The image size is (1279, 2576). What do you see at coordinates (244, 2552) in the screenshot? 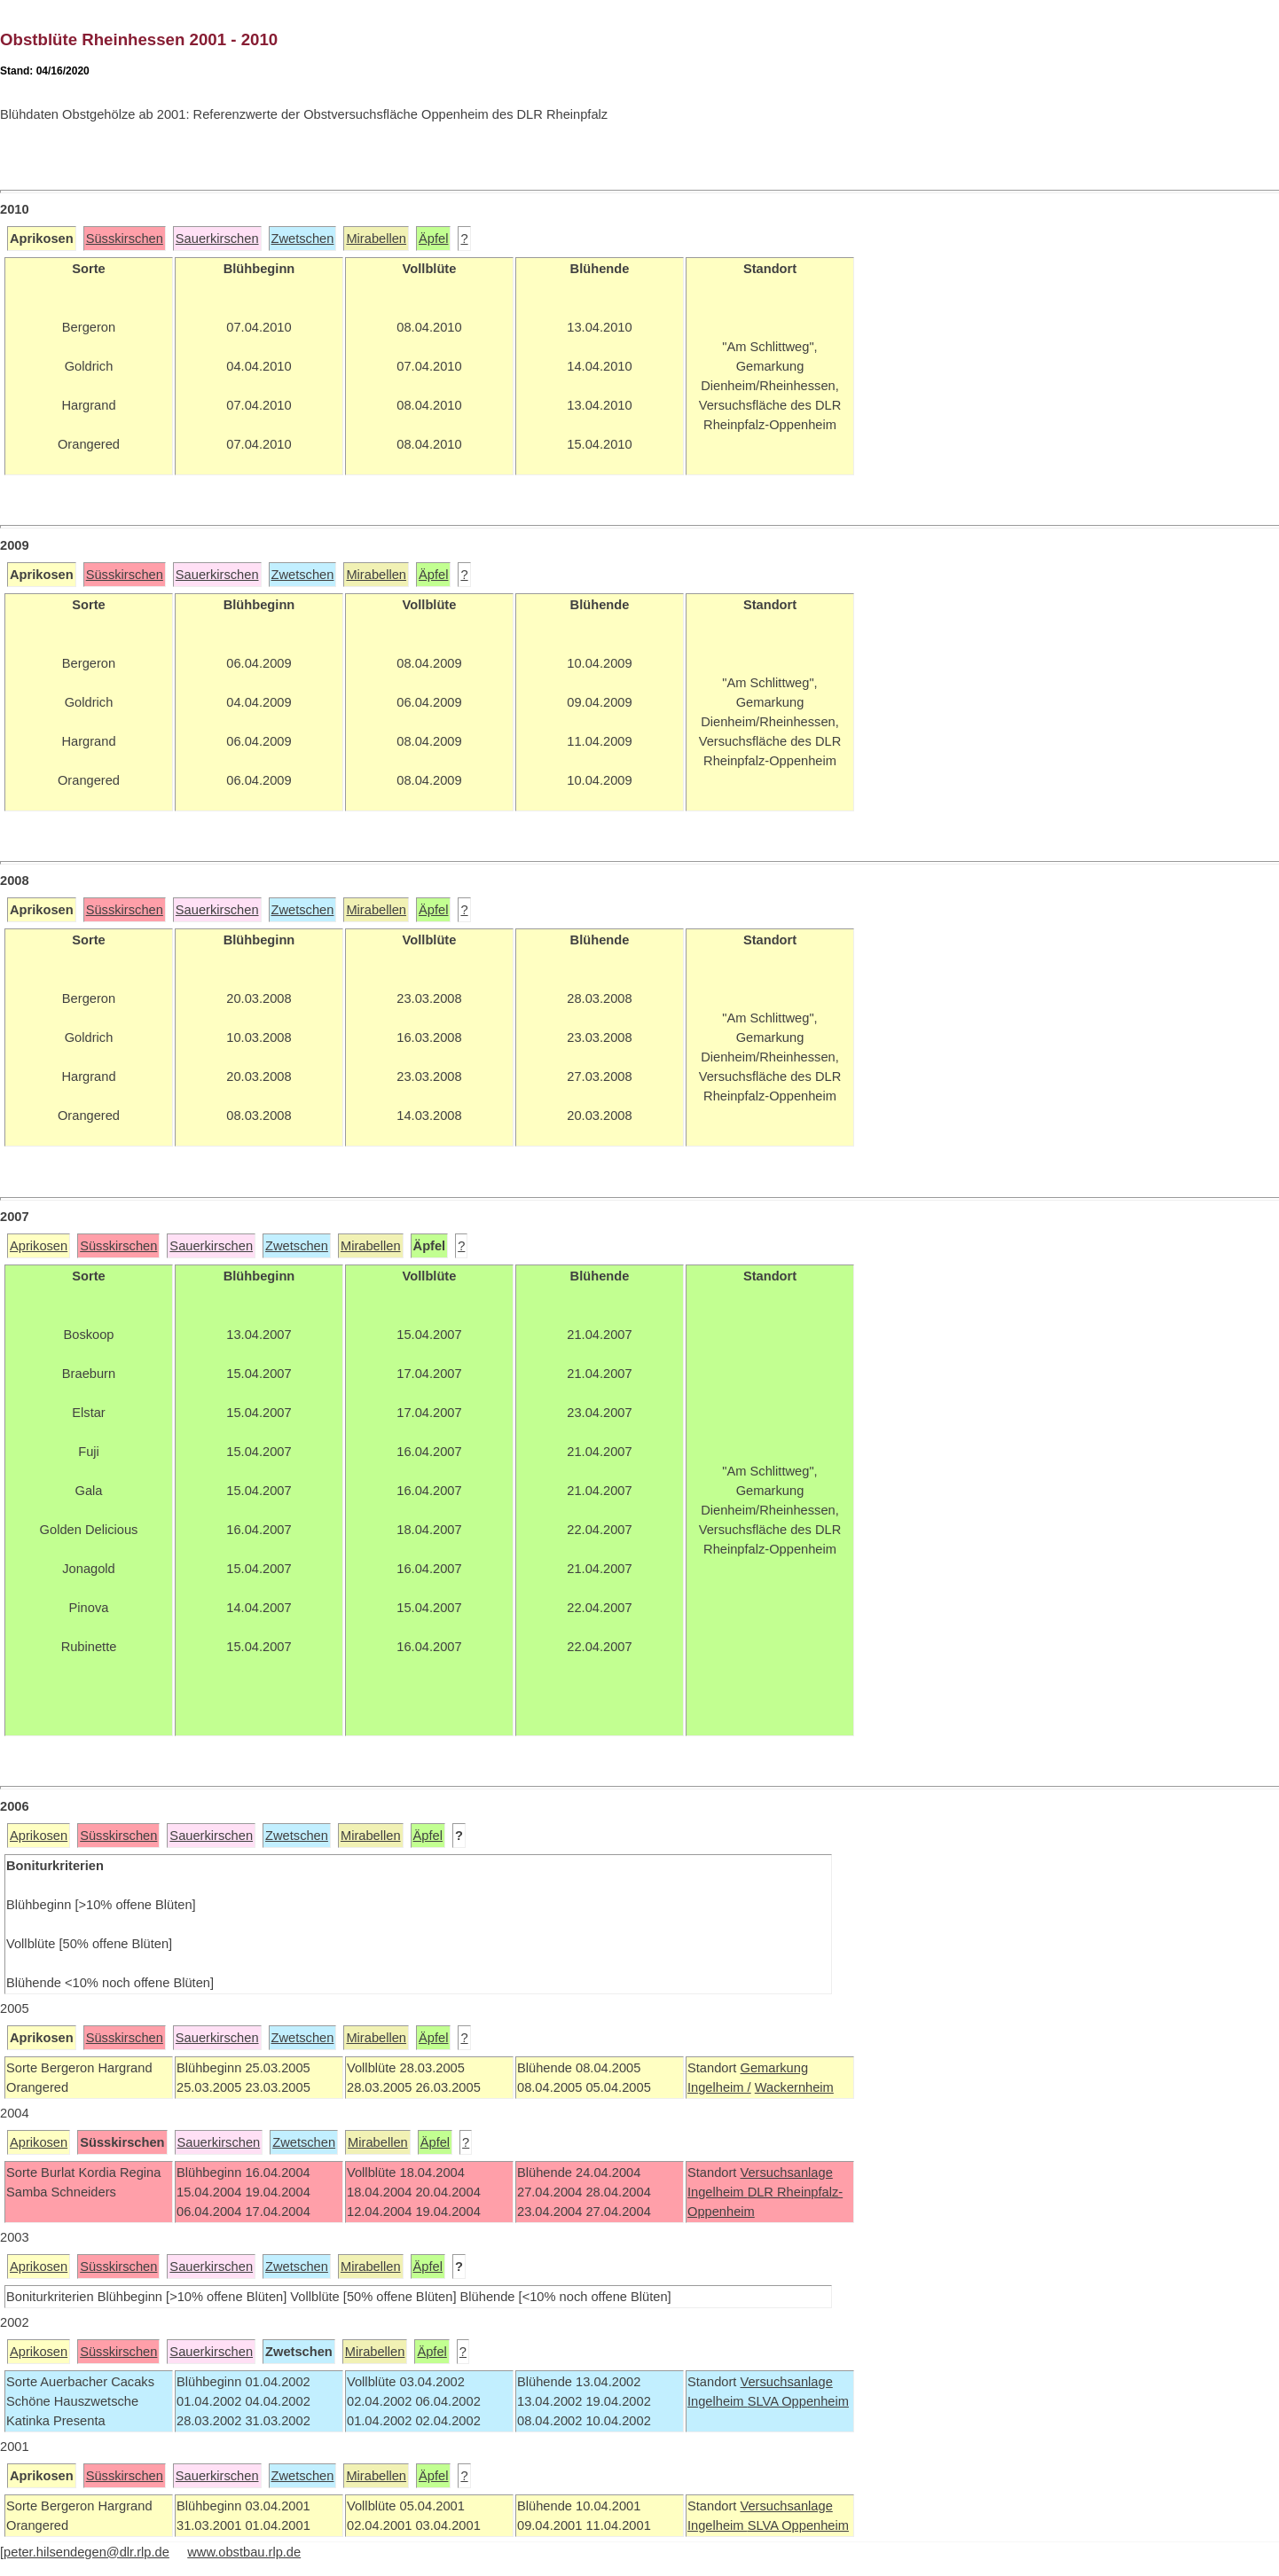
I see `www.obstbau.rlp.de` at bounding box center [244, 2552].